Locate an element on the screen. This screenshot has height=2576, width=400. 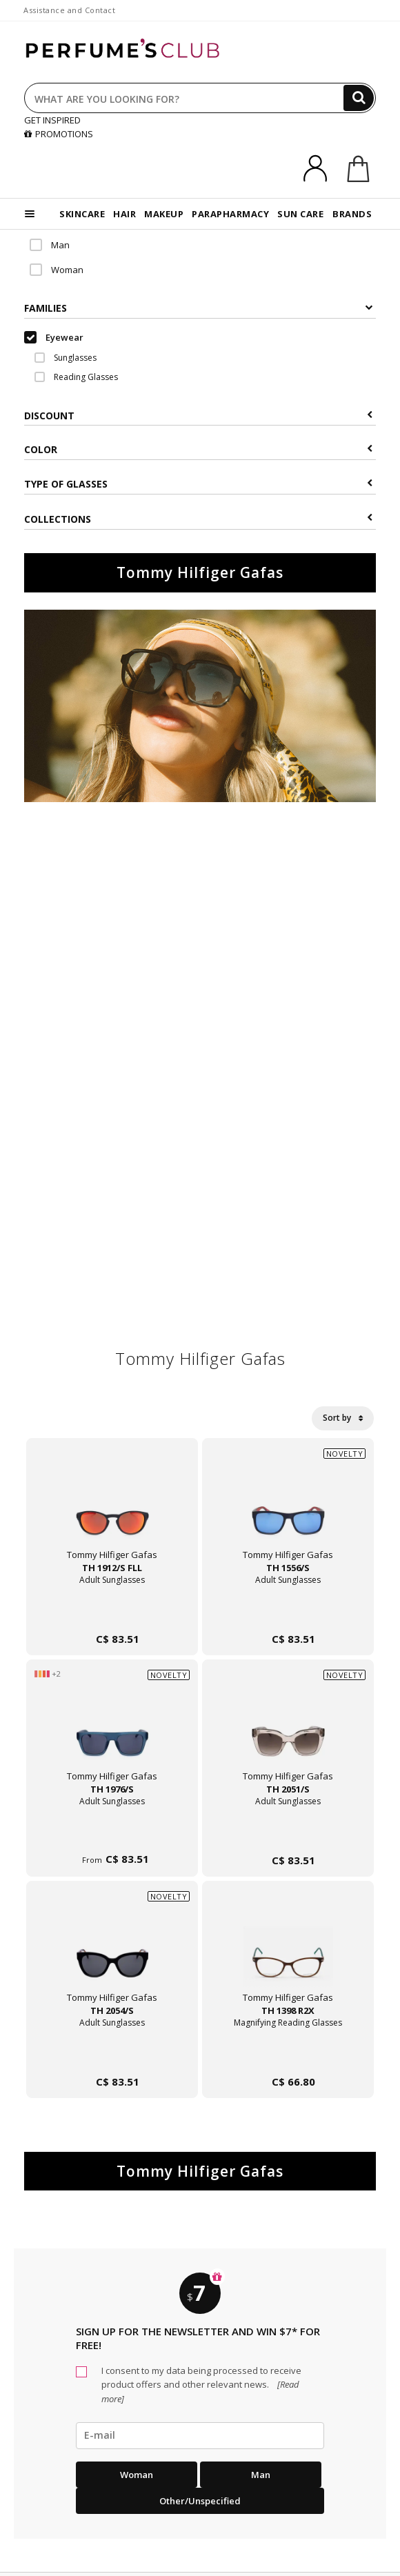
PROMOTIONS is located at coordinates (58, 134).